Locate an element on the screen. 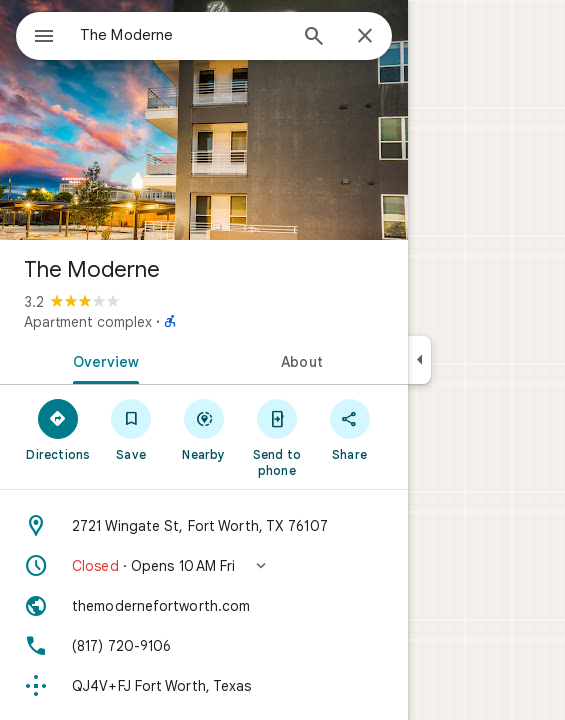  [Collapse side panel] is located at coordinates (419, 360).